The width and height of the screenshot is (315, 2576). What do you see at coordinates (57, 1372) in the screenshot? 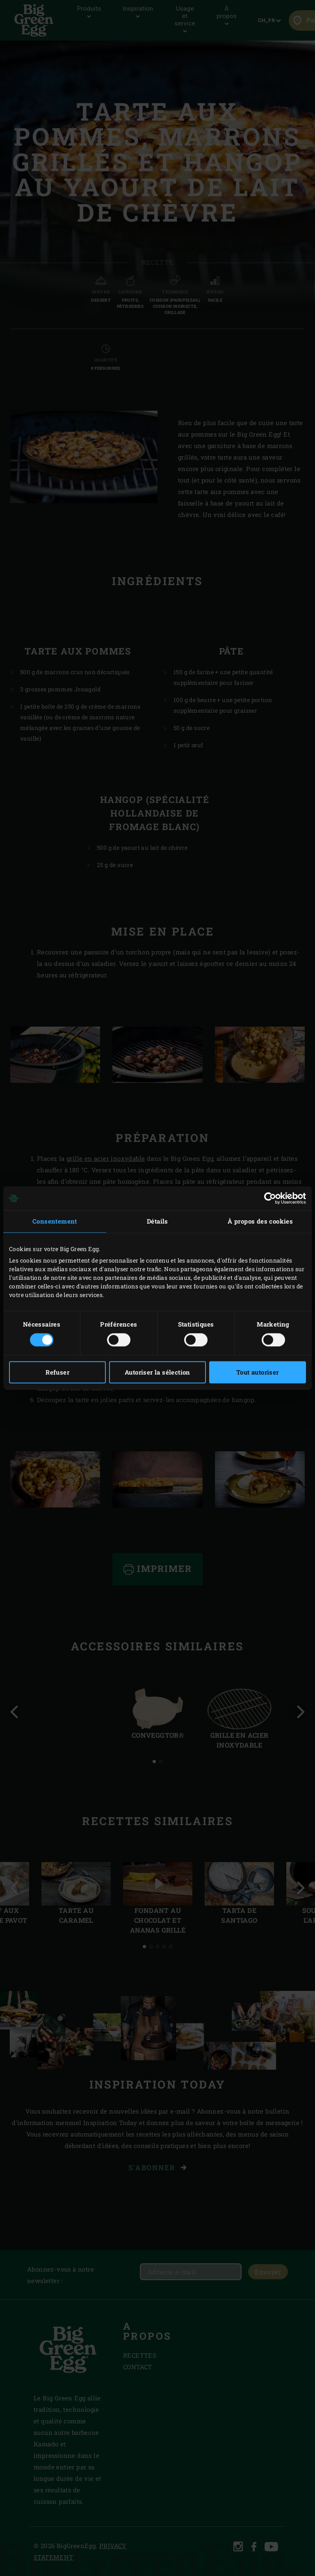
I see `Refuser` at bounding box center [57, 1372].